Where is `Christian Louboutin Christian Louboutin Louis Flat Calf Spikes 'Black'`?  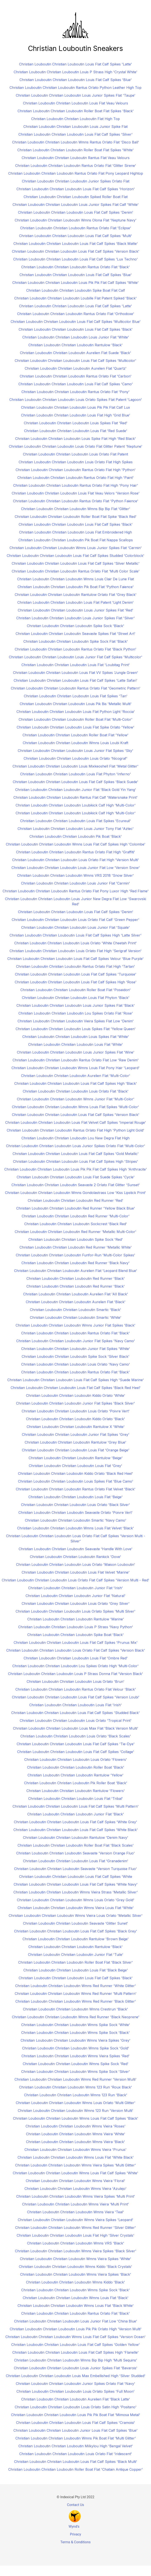 Christian Louboutin Christian Louboutin Louis Flat Calf Spikes 'Black' is located at coordinates (76, 329).